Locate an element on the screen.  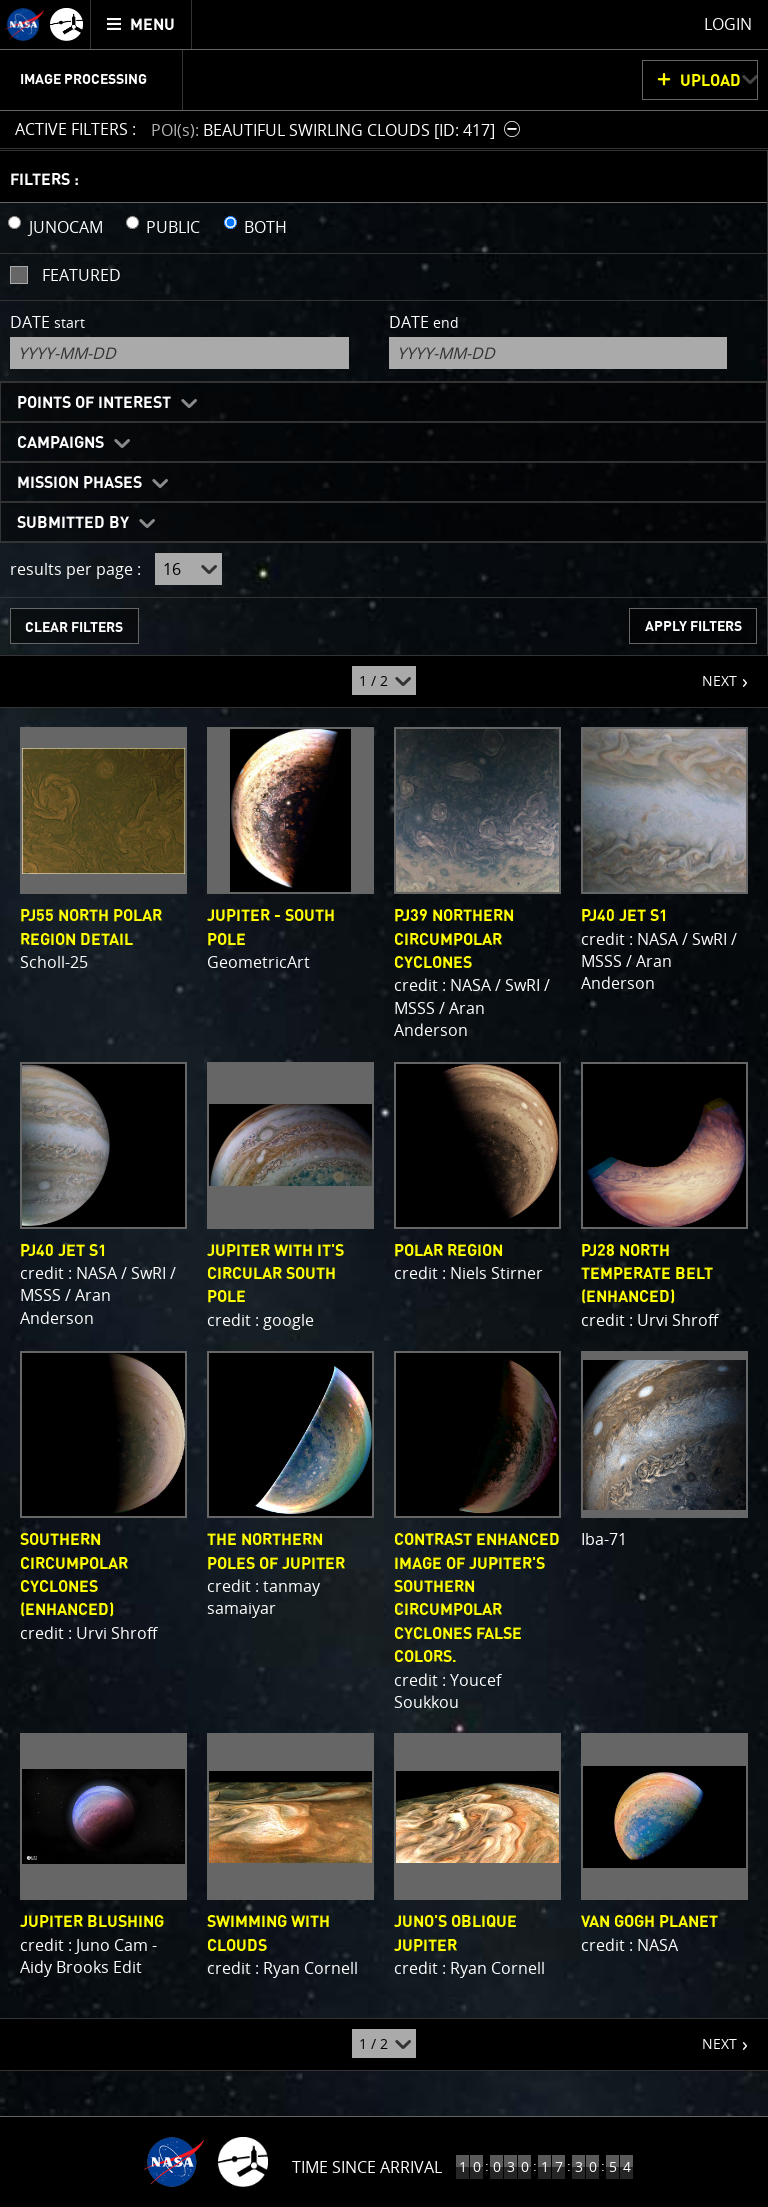
PUBLIC is located at coordinates (173, 227).